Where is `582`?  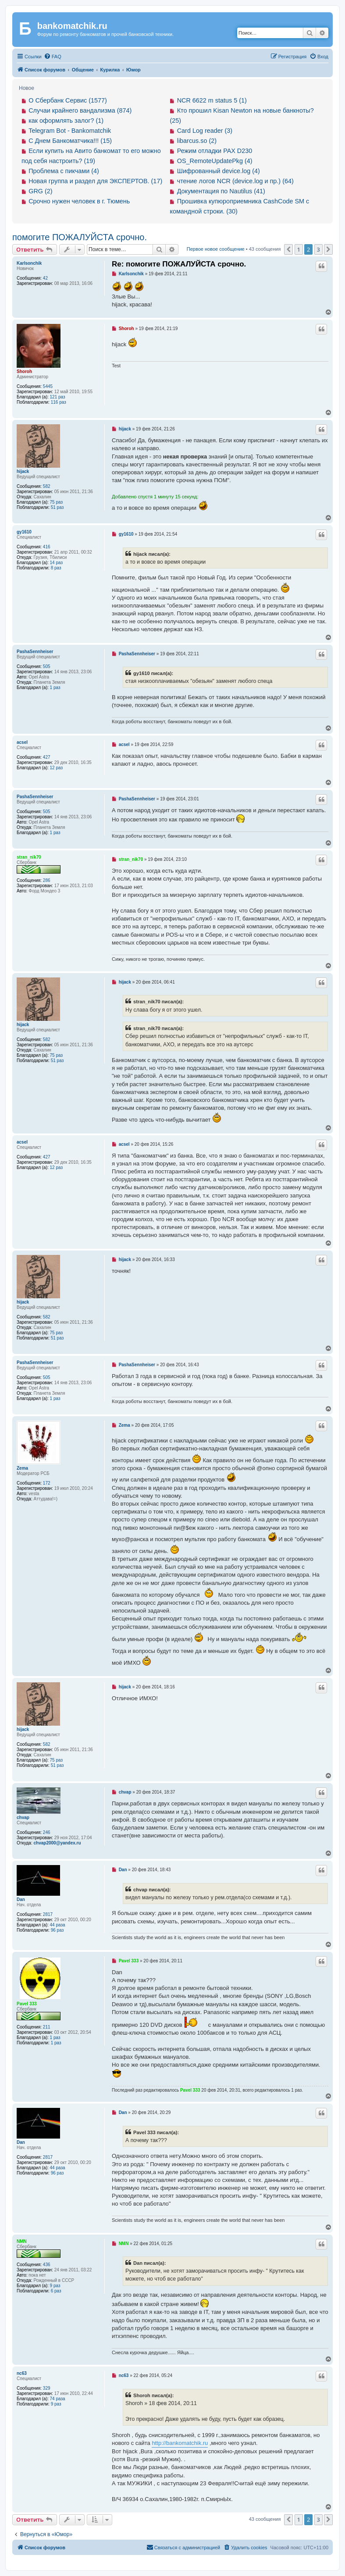
582 is located at coordinates (46, 486).